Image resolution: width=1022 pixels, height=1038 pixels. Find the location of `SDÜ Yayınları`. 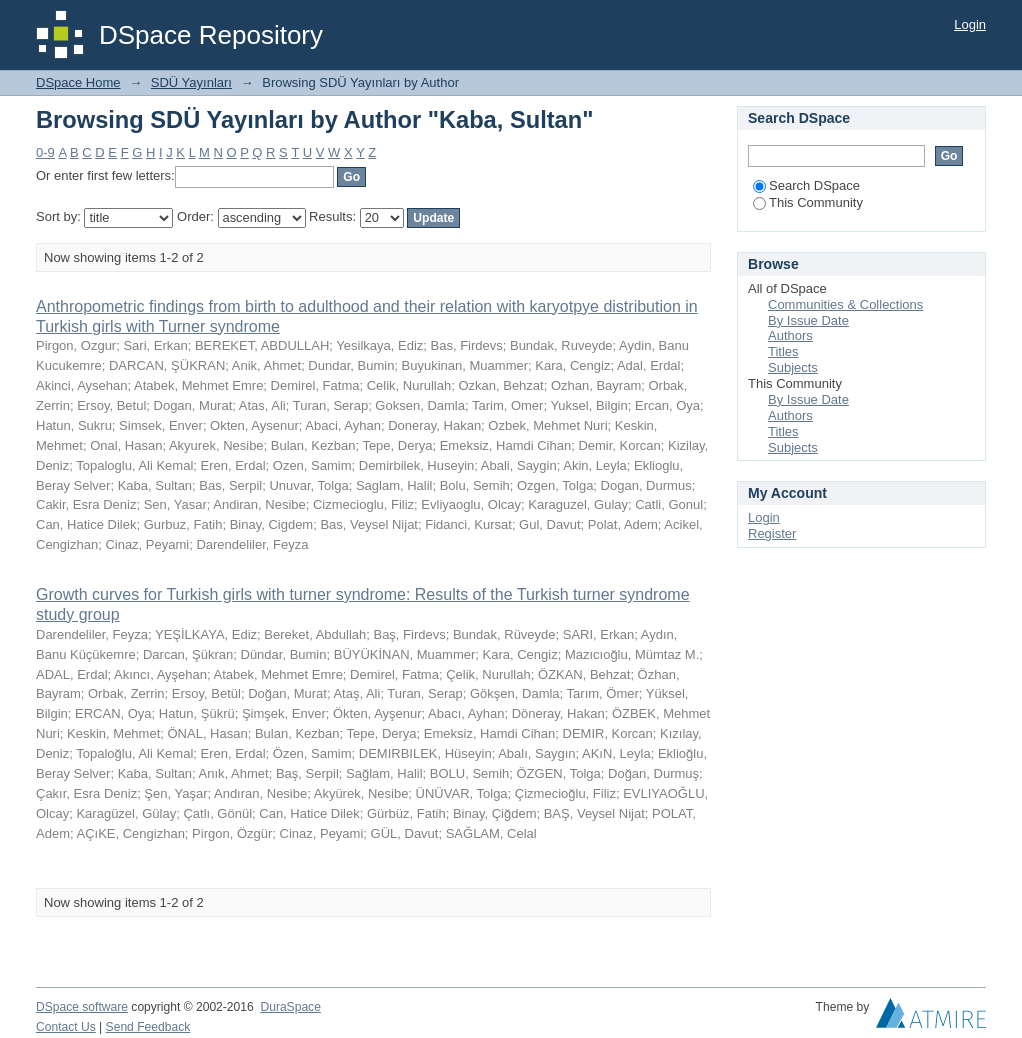

SDÜ Yayınları is located at coordinates (191, 82).